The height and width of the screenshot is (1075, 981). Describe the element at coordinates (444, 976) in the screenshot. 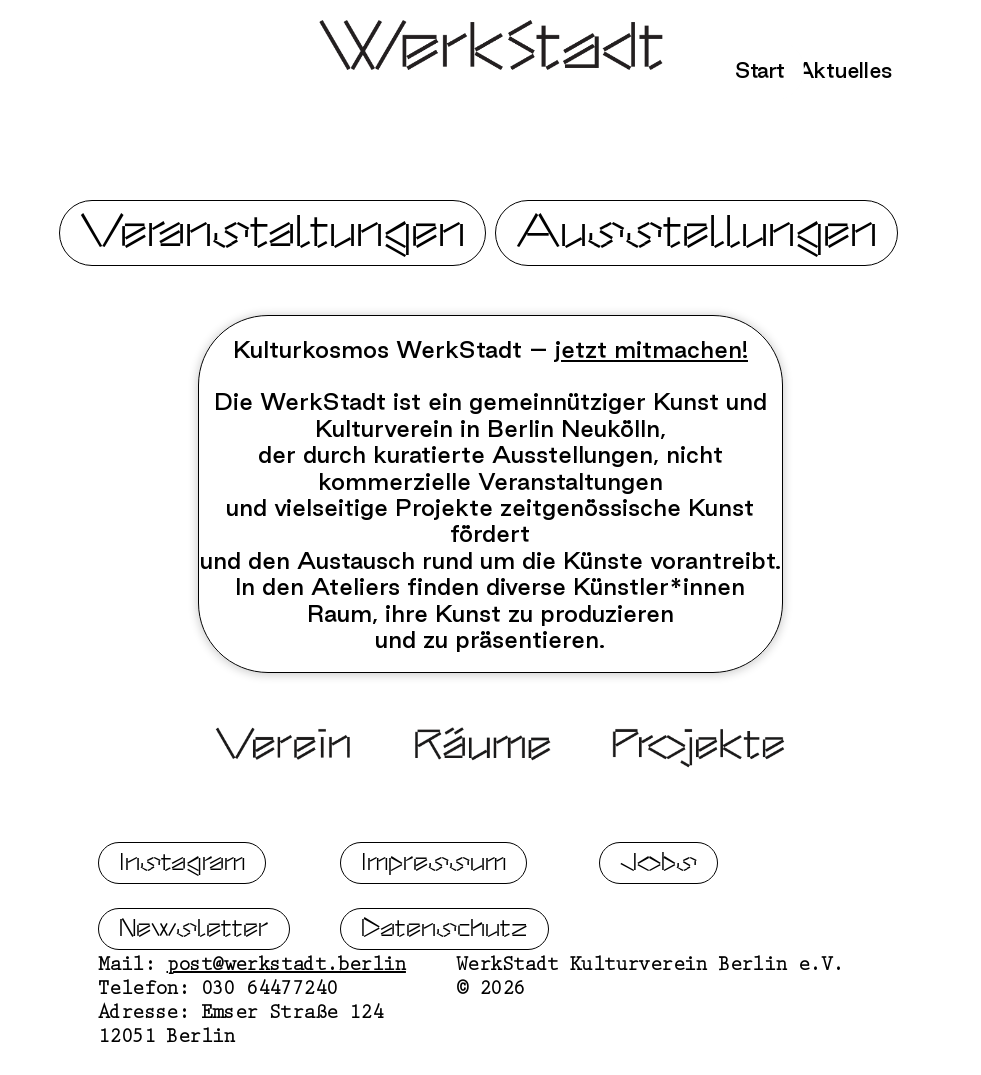

I see `Datenschutz` at that location.